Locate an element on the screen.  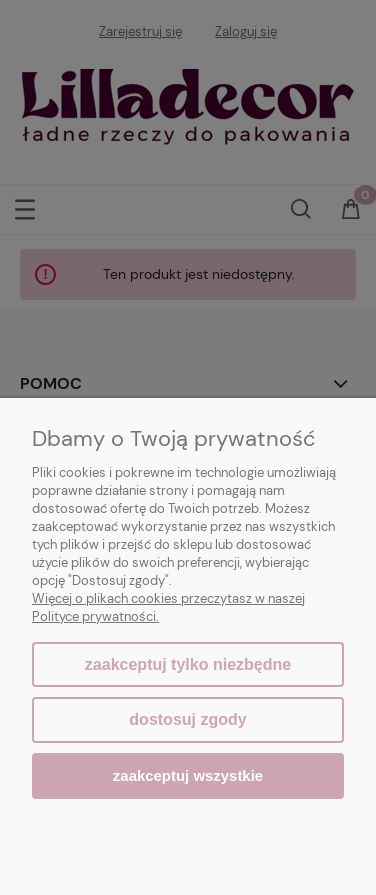
Zaakceptuj wszystkie is located at coordinates (188, 775).